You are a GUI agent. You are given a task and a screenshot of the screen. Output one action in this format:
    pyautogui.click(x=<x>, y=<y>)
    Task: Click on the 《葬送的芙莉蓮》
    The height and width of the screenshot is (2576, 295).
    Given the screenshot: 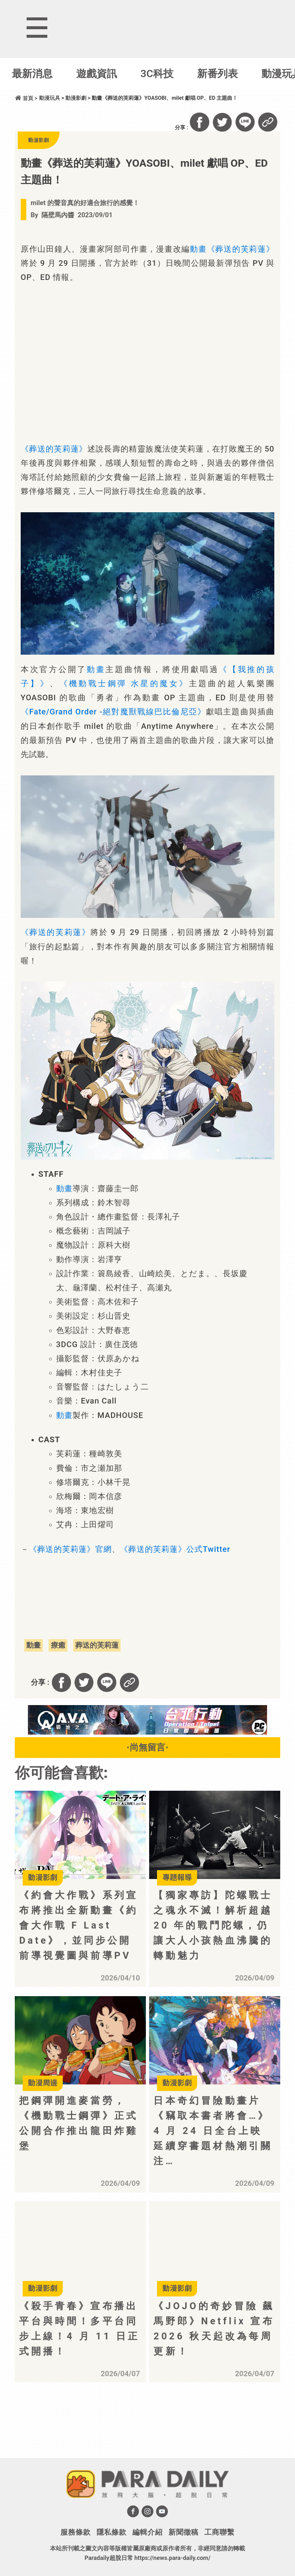 What is the action you would take?
    pyautogui.click(x=241, y=249)
    